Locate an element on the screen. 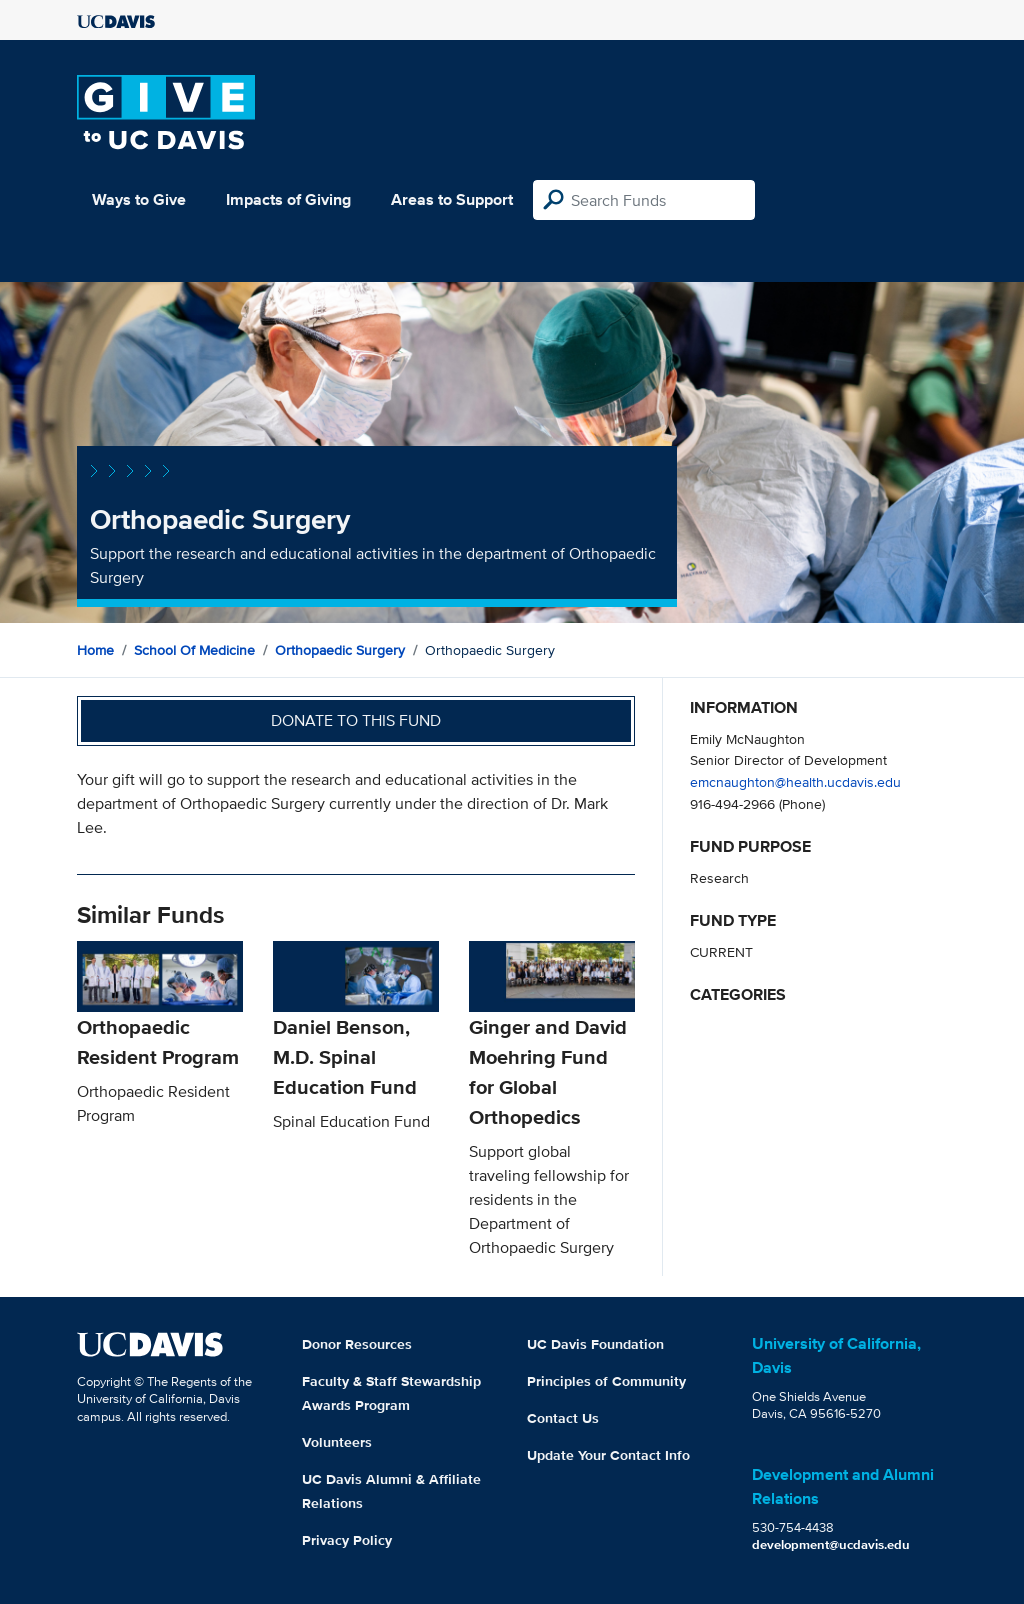 Image resolution: width=1024 pixels, height=1604 pixels. Donate to this fund is located at coordinates (356, 720).